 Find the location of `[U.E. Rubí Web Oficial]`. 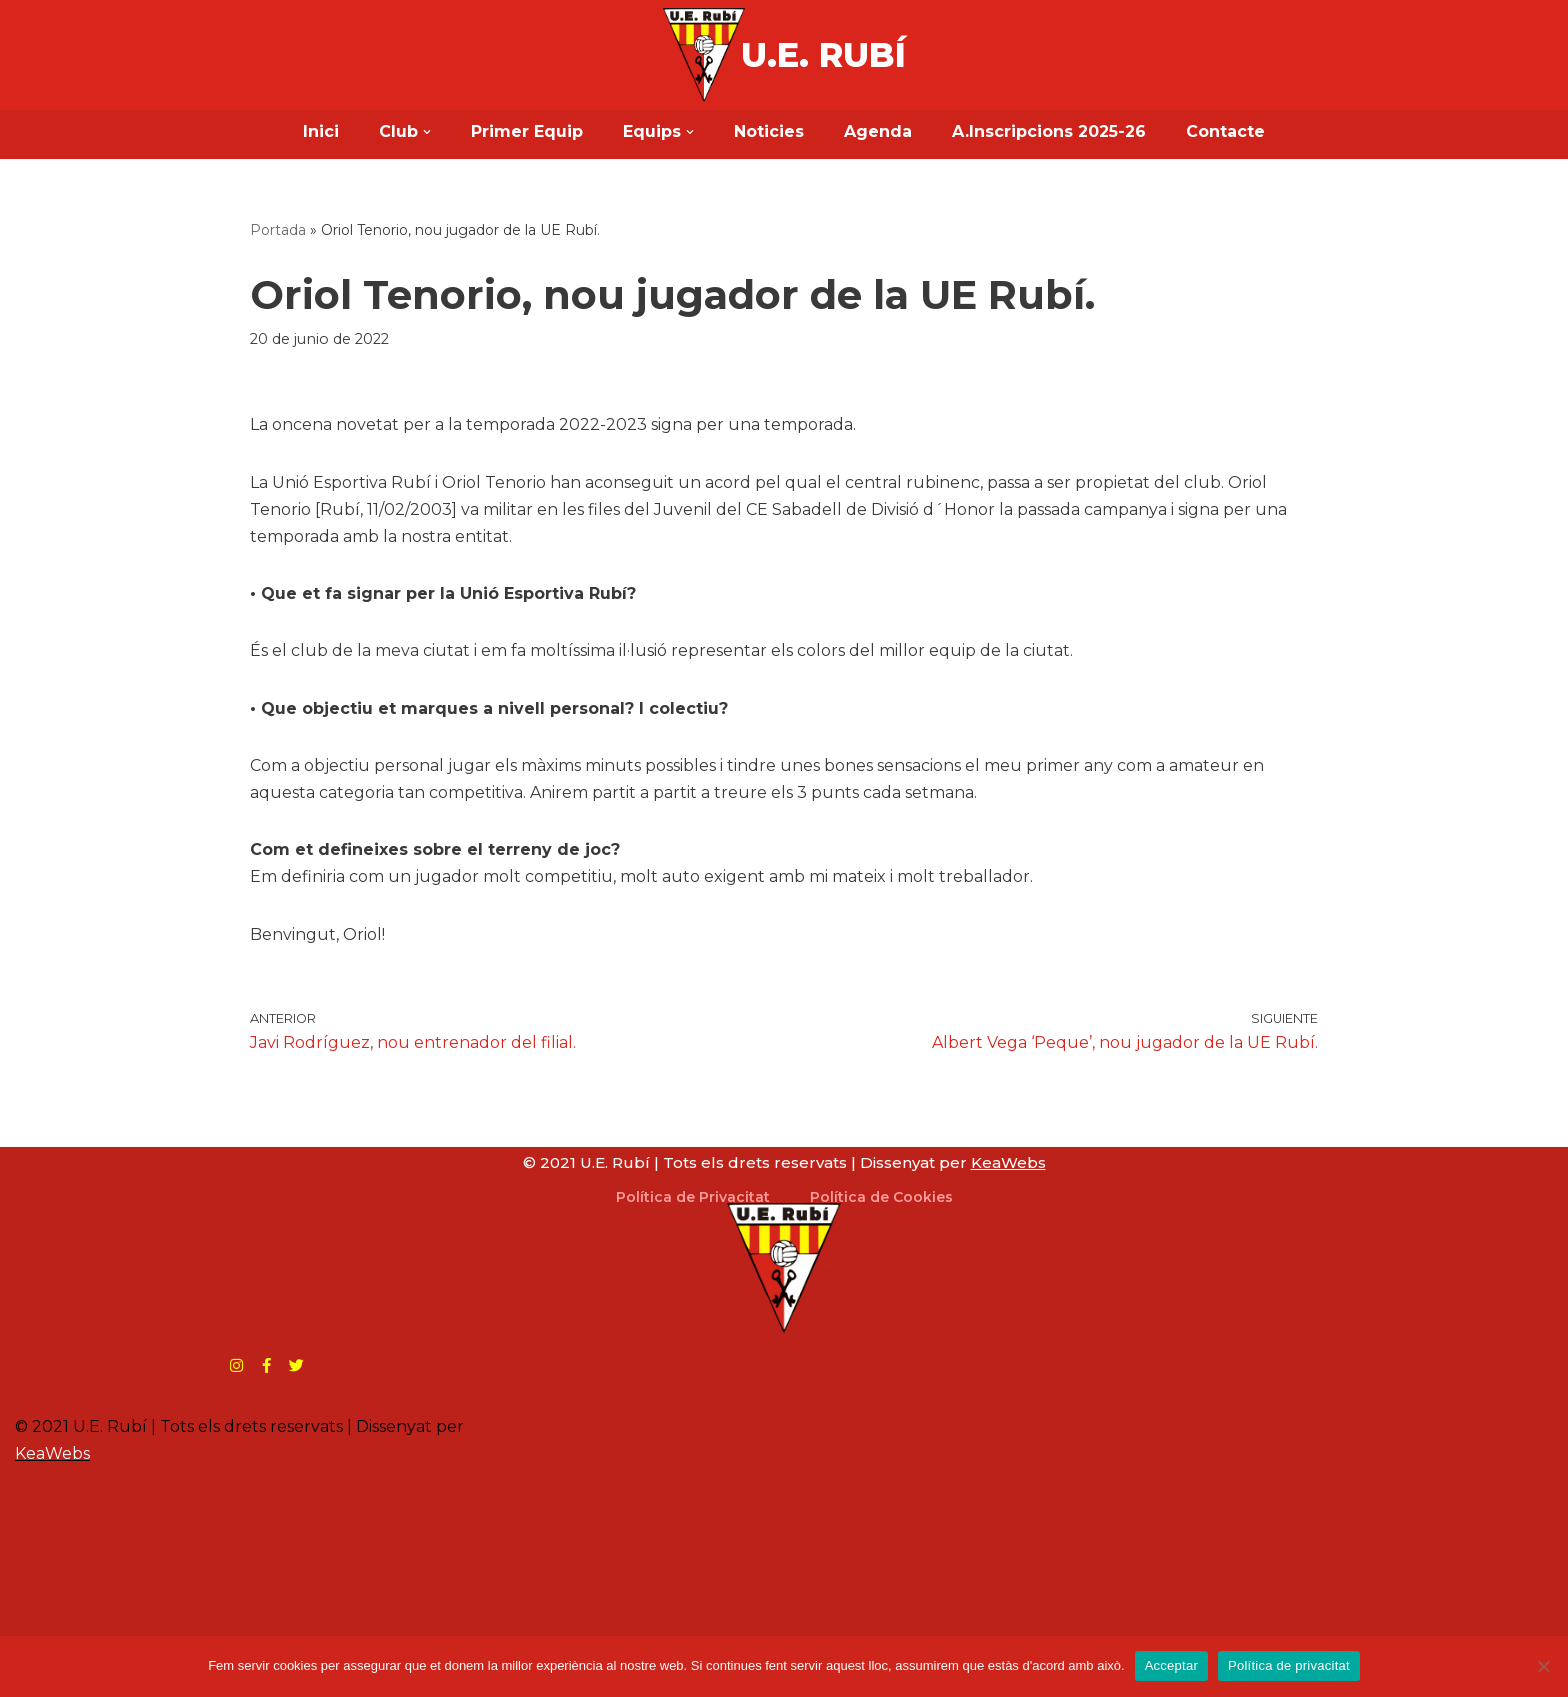

[U.E. Rubí Web Oficial] is located at coordinates (704, 55).